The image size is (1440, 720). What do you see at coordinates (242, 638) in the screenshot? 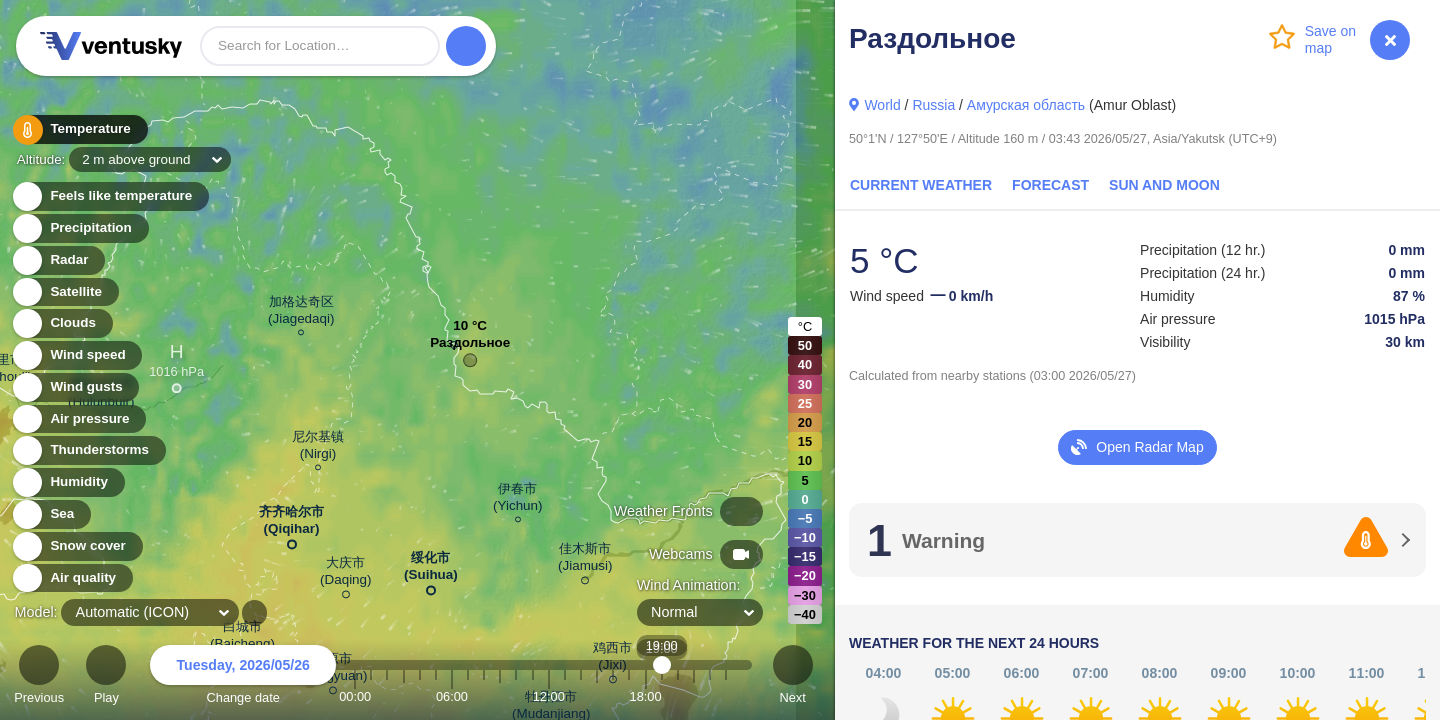
I see `白城市 (Baicheng)` at bounding box center [242, 638].